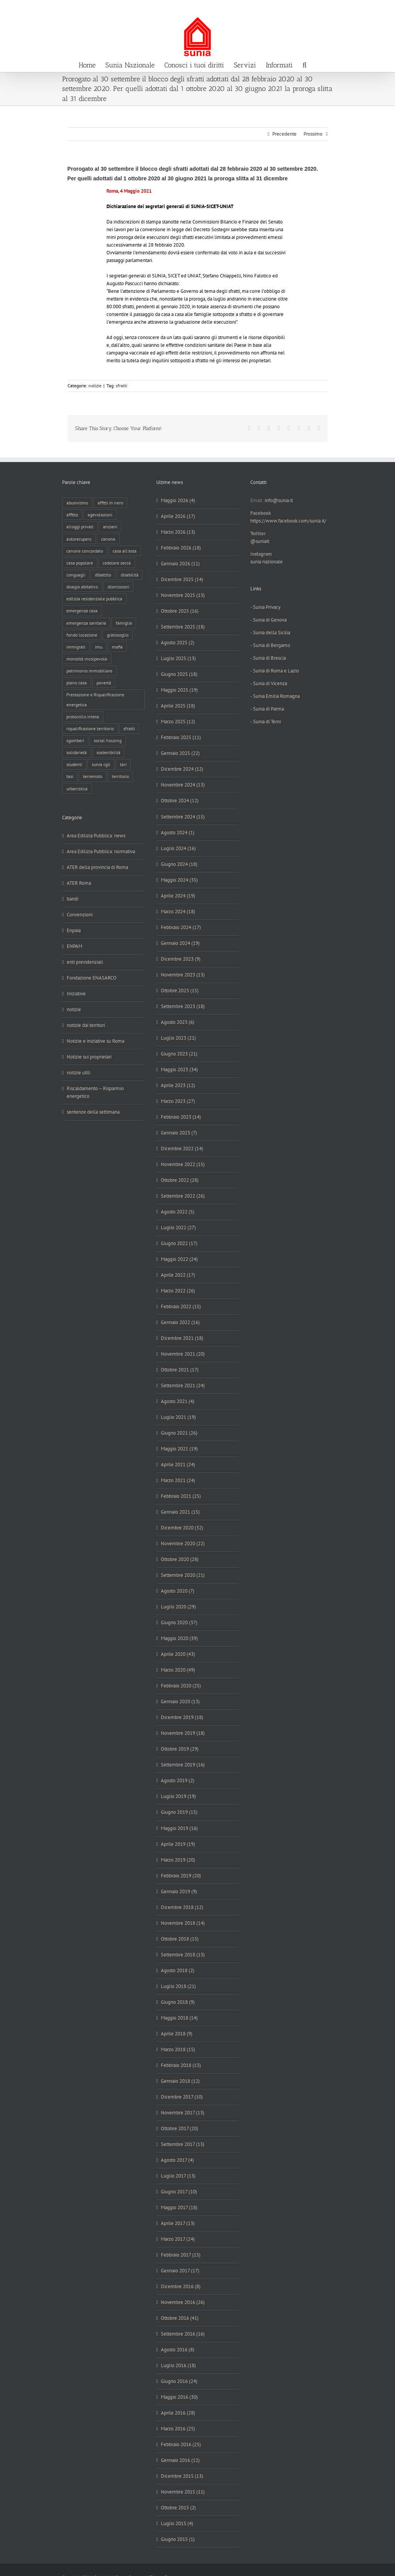  I want to click on Giugno 2022 (17), so click(179, 1243).